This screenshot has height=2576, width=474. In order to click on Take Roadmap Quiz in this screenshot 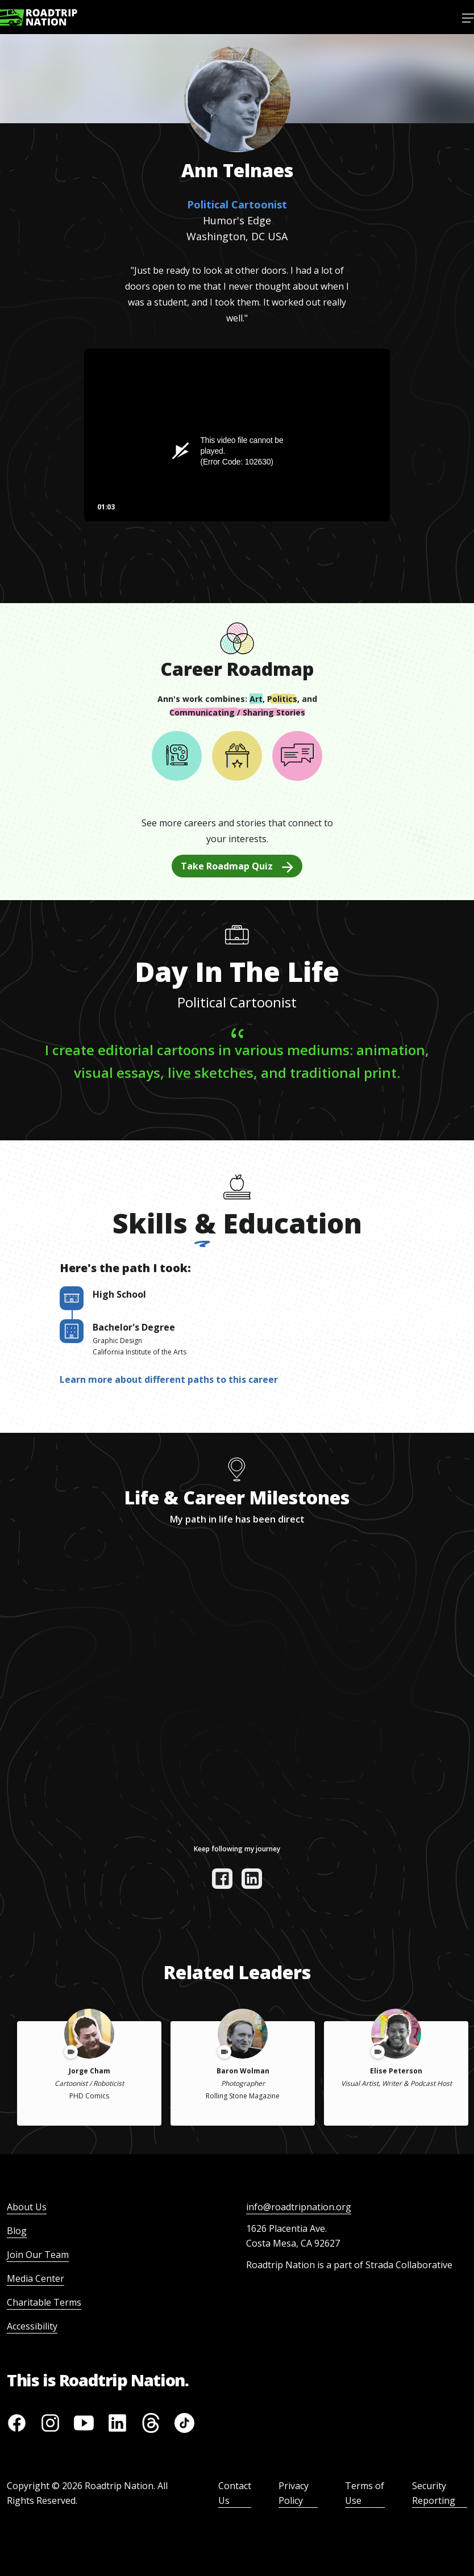, I will do `click(237, 866)`.